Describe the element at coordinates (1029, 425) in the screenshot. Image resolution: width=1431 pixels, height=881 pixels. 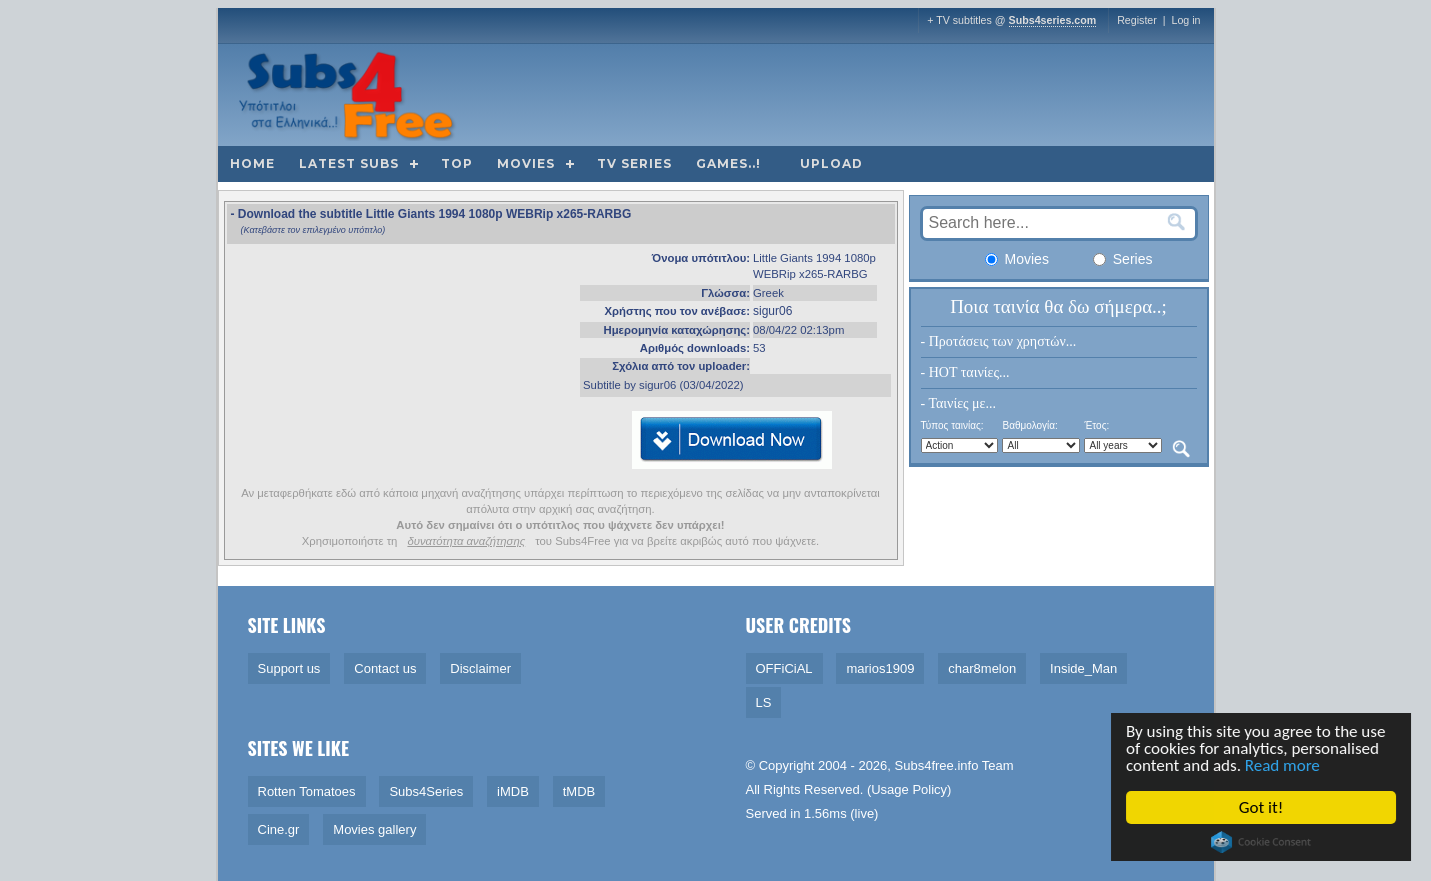
I see `Βαθμολογία:` at that location.